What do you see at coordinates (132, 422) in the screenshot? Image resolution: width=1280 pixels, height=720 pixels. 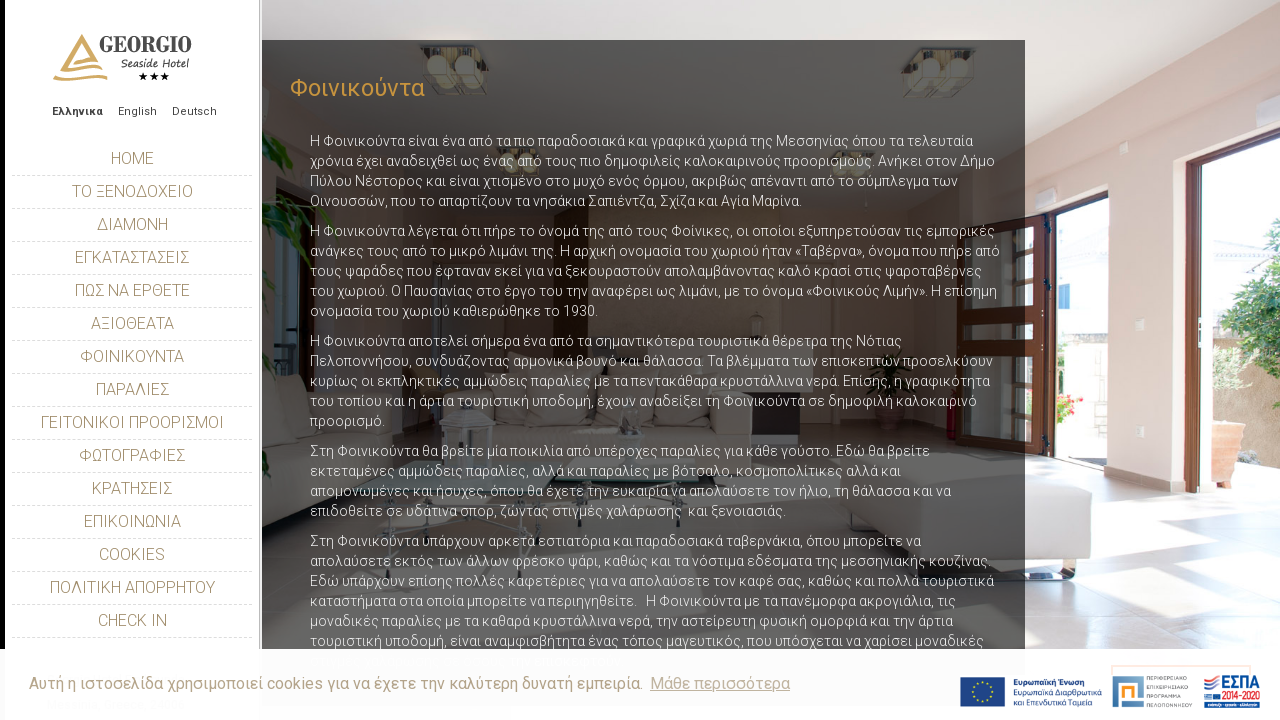 I see `Γειτονικοί Προορισμοί` at bounding box center [132, 422].